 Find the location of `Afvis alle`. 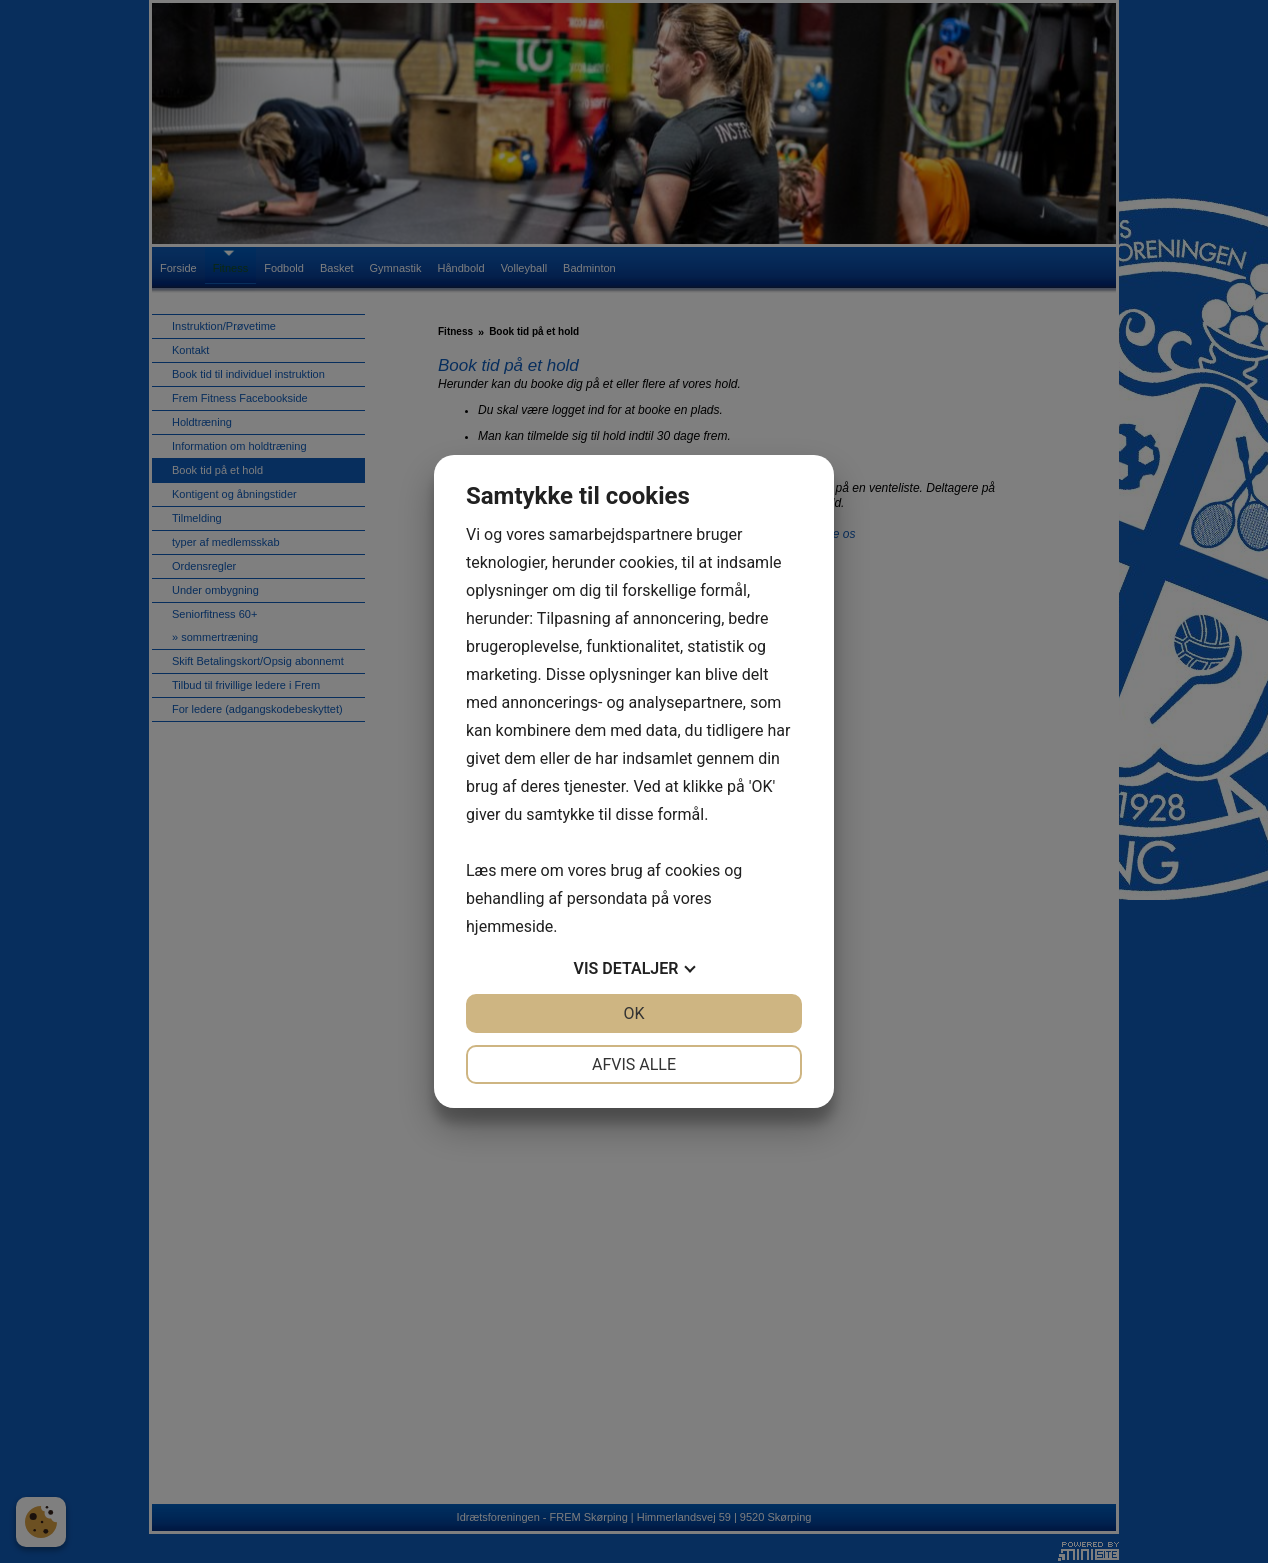

Afvis alle is located at coordinates (634, 1064).